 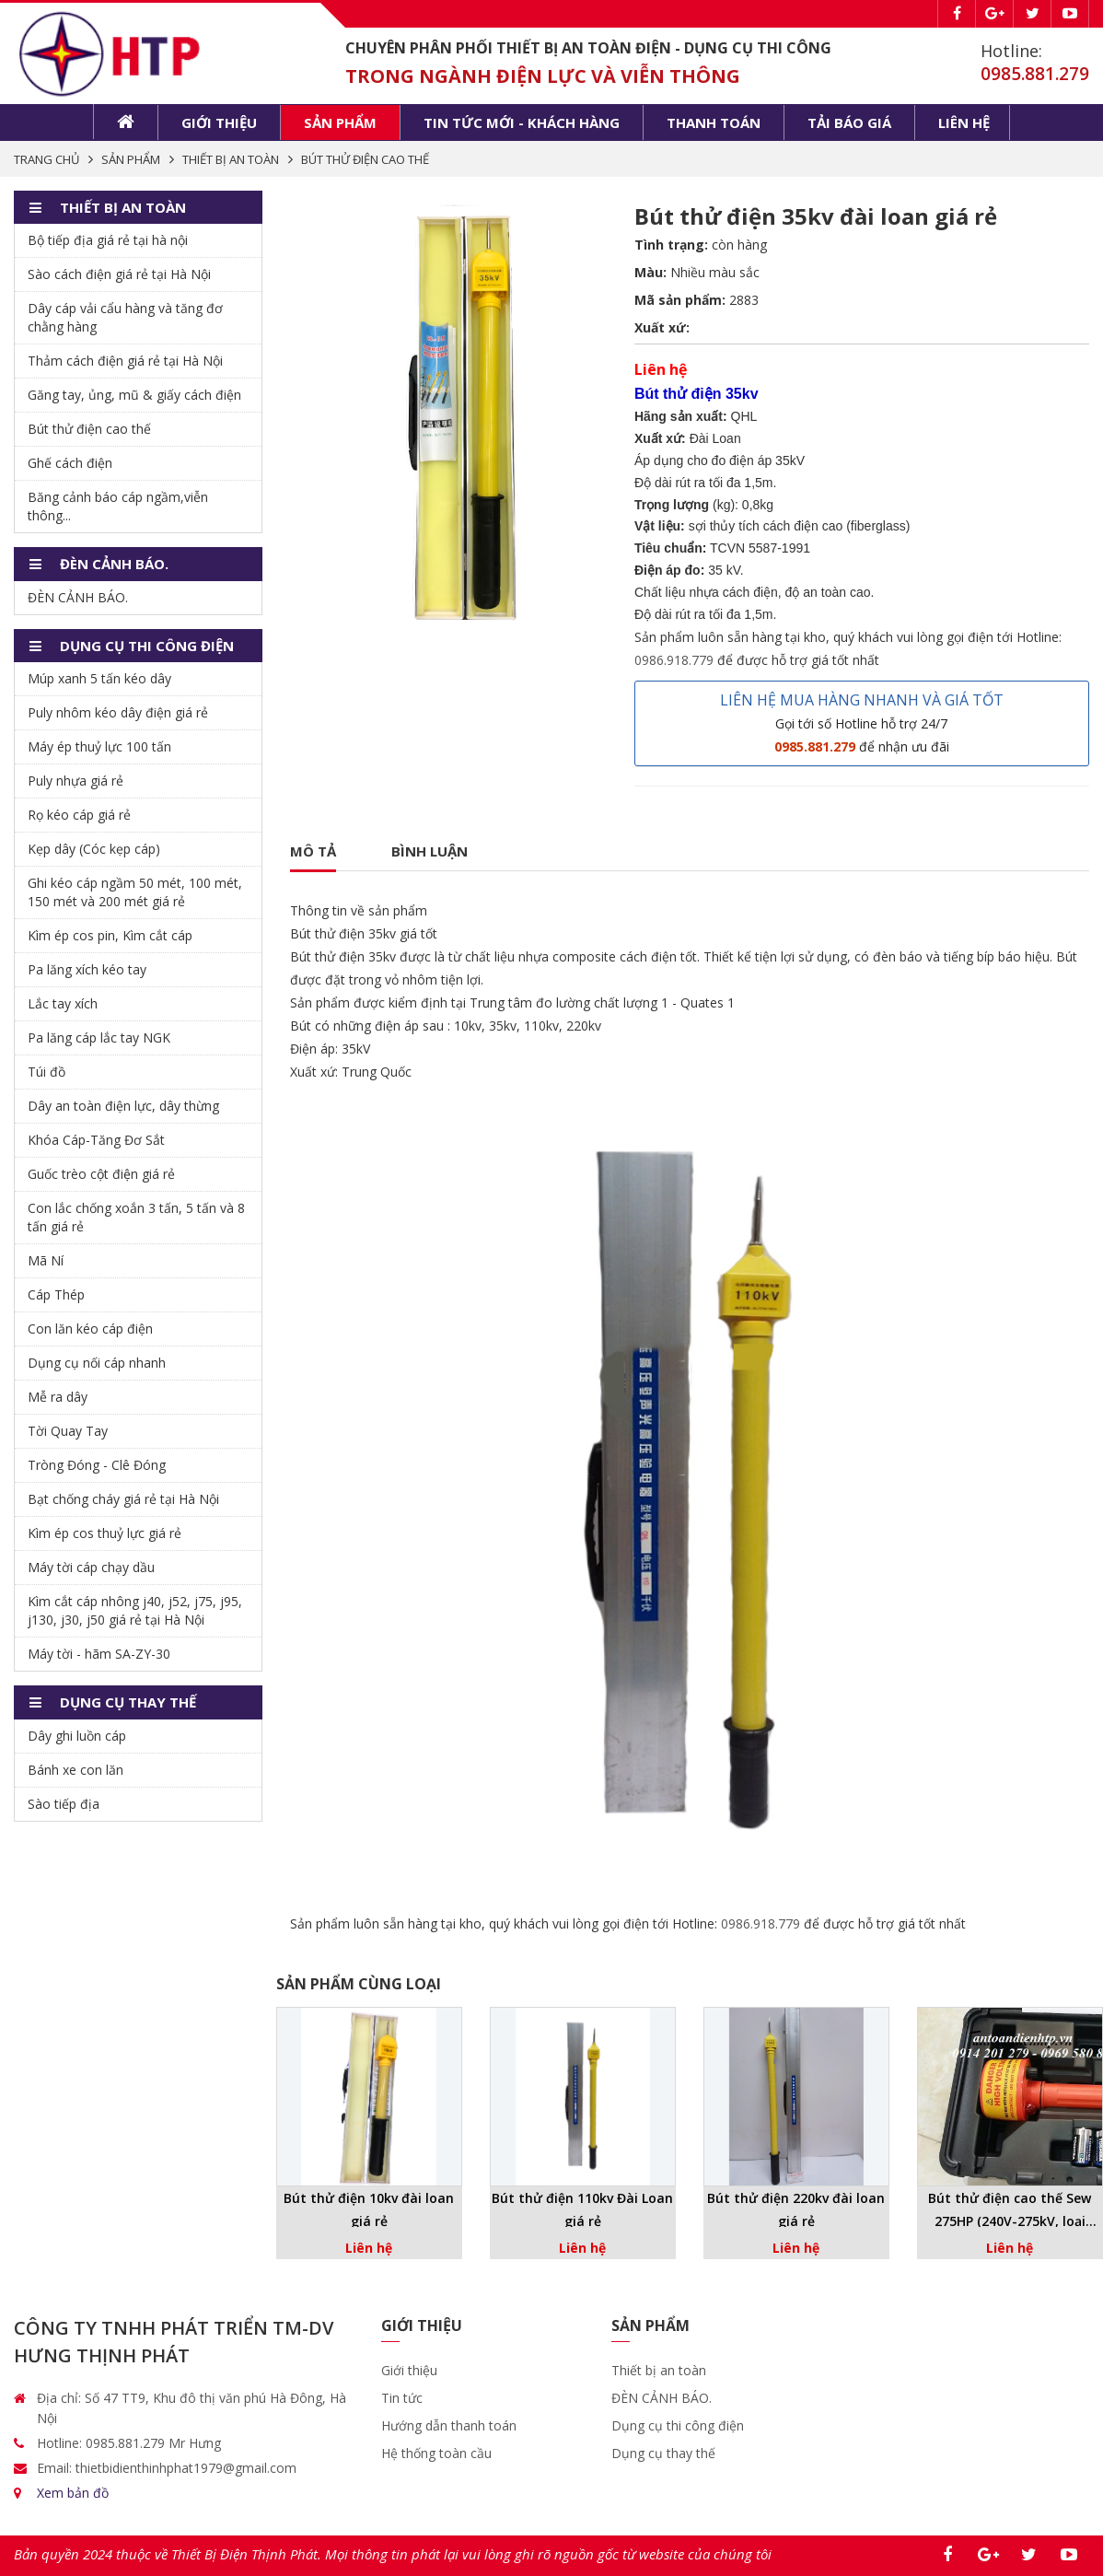 What do you see at coordinates (449, 2425) in the screenshot?
I see `Hướng dẫn thanh toán` at bounding box center [449, 2425].